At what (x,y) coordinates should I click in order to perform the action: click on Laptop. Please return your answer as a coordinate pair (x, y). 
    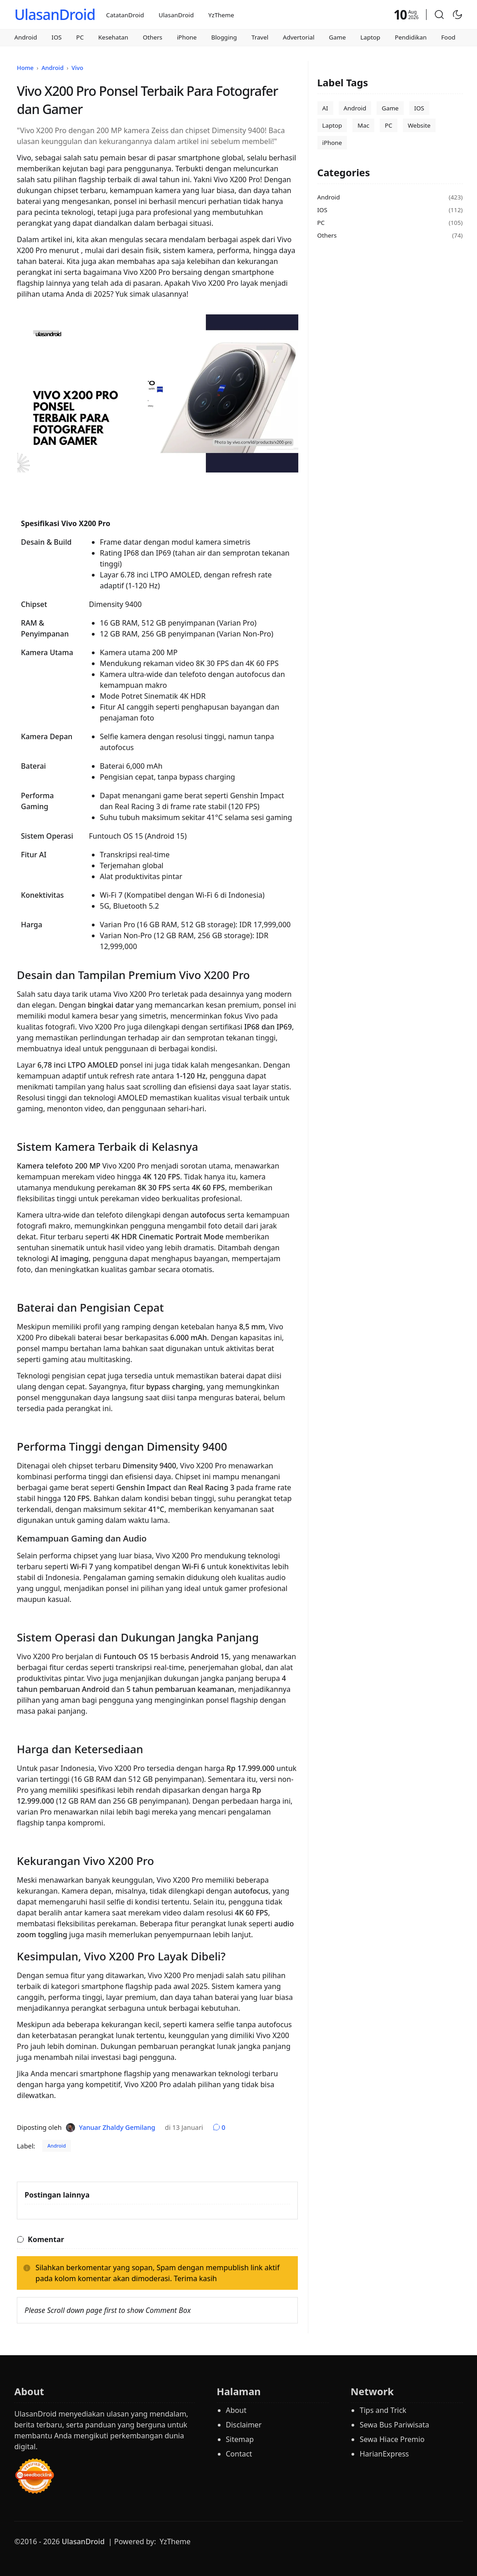
    Looking at the image, I should click on (371, 37).